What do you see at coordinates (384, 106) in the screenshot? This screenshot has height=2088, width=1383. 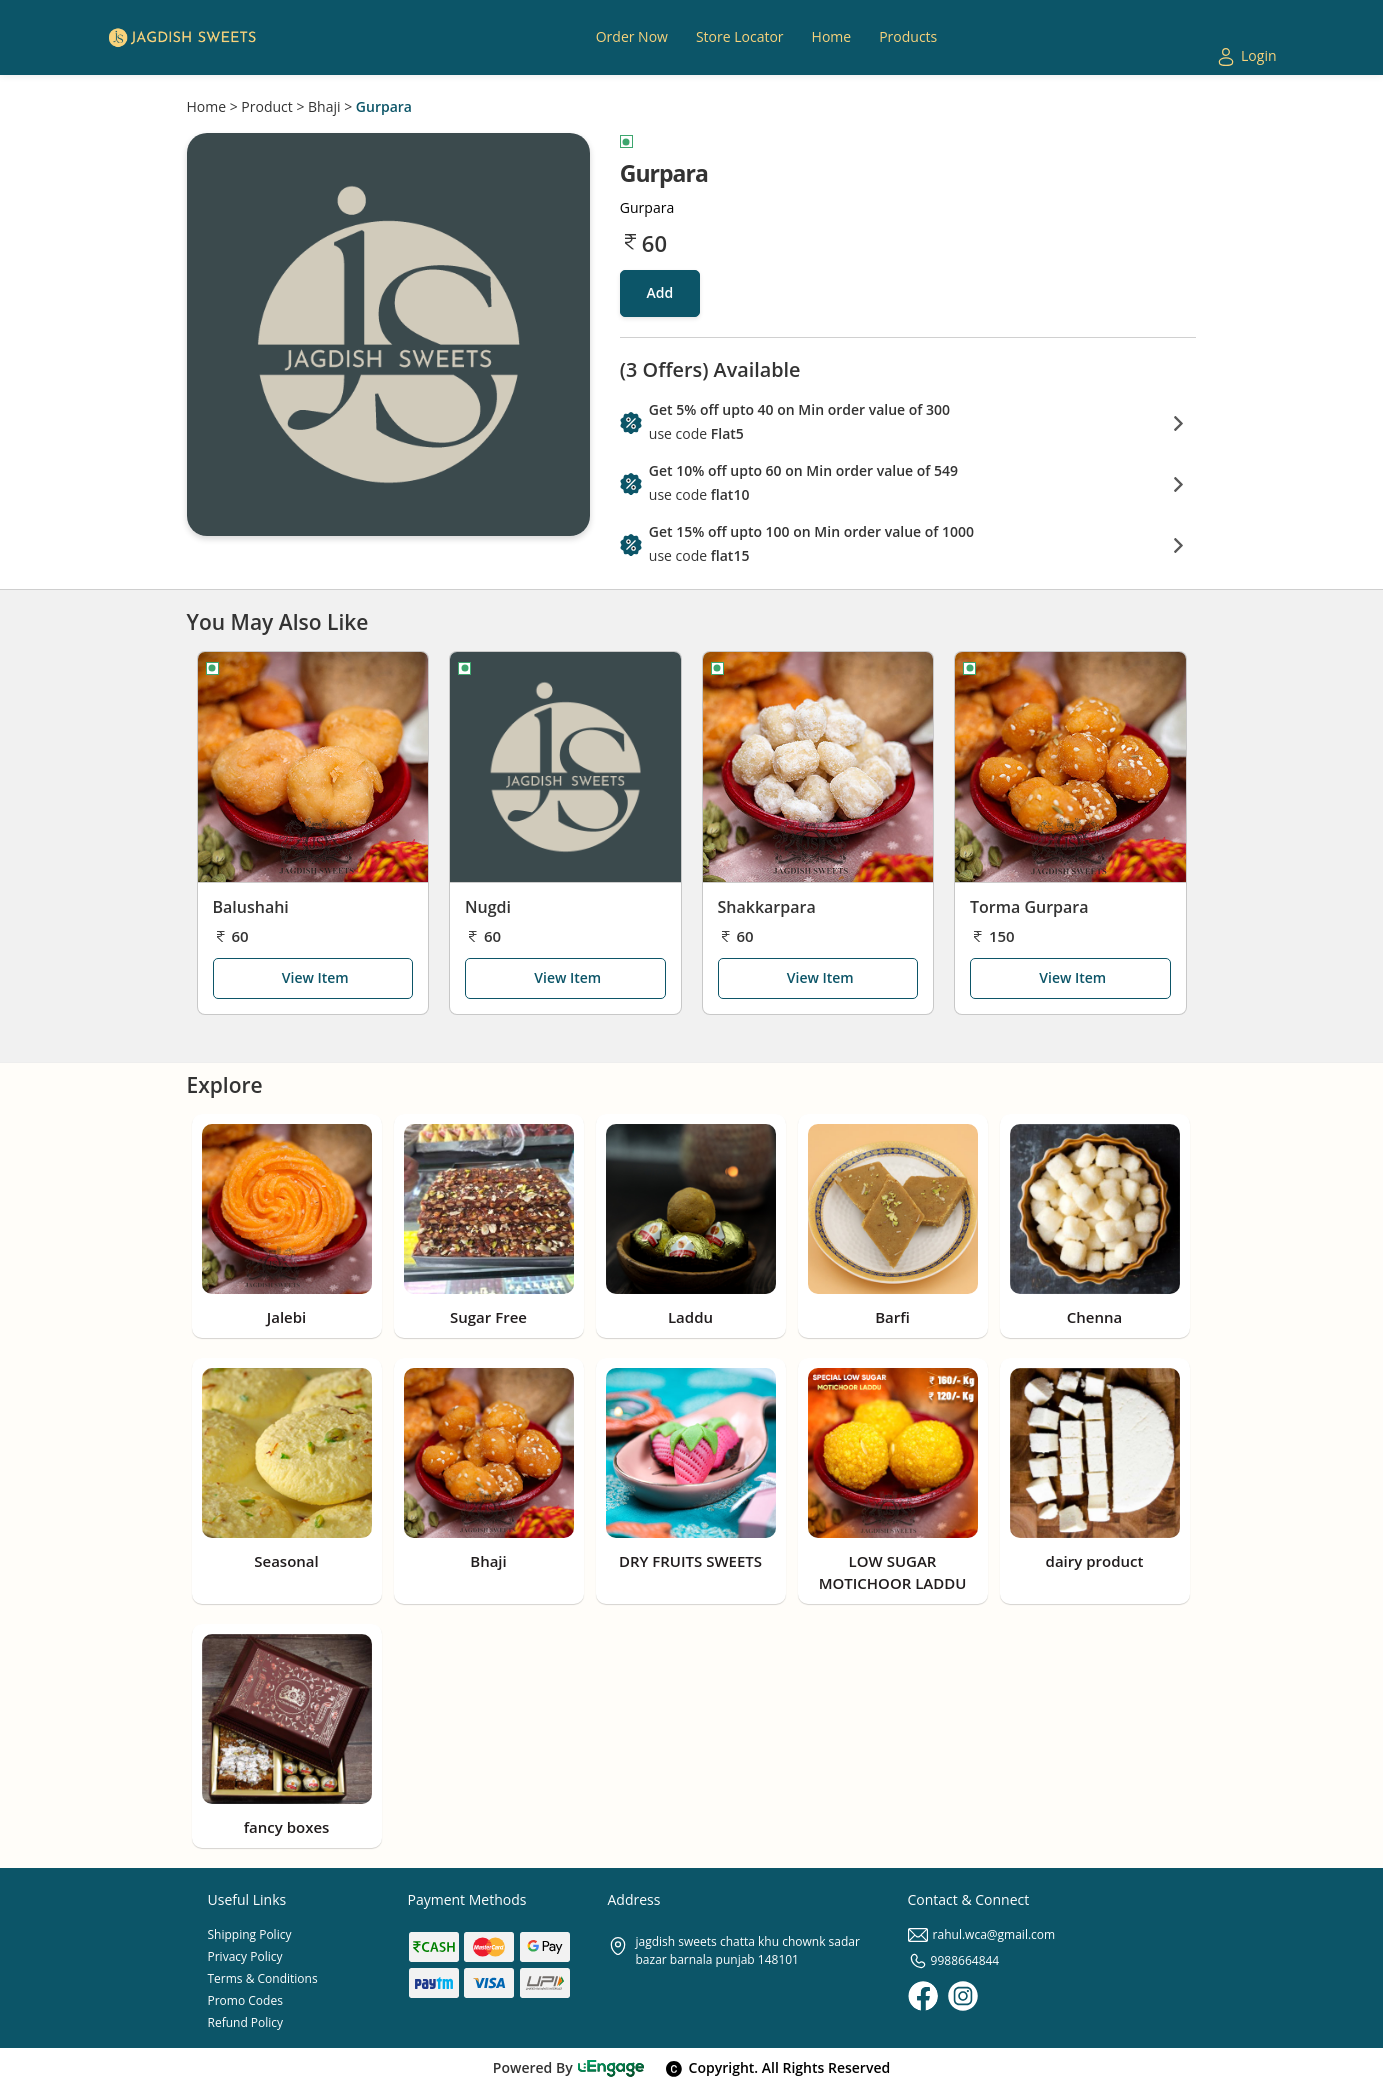 I see `Gurpara` at bounding box center [384, 106].